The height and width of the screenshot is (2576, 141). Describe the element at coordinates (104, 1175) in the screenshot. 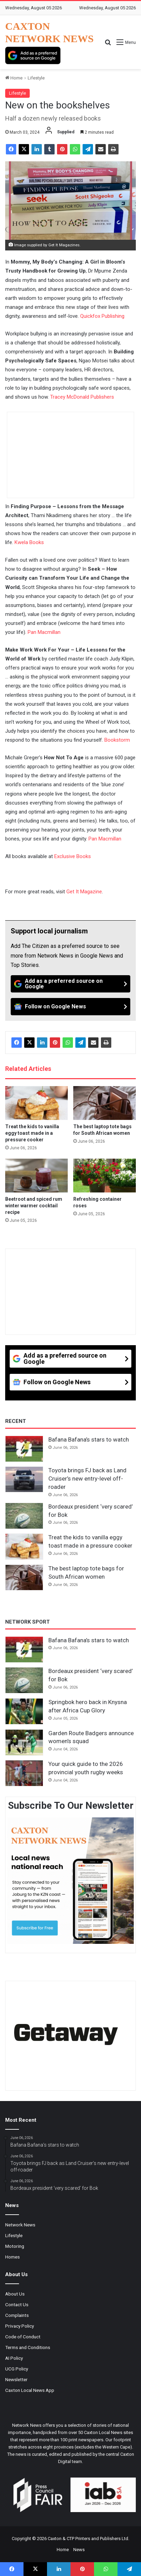

I see `[Refreshing container roses]` at that location.